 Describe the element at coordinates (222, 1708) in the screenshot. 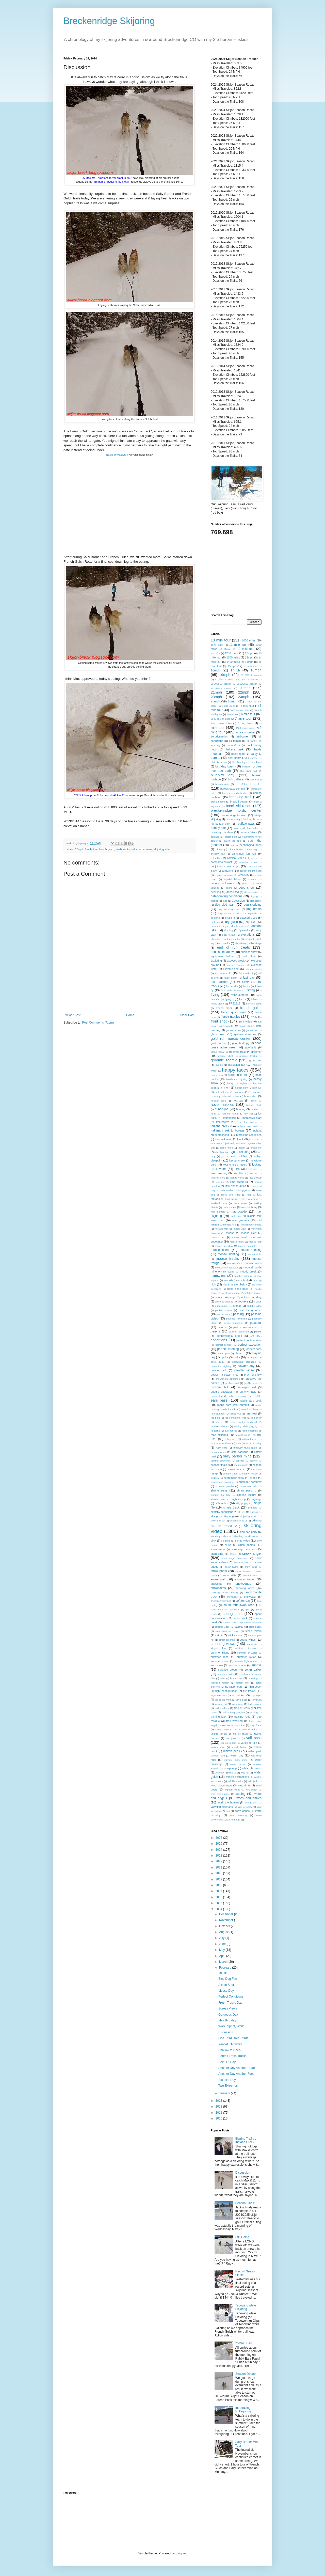

I see `trail markers` at that location.